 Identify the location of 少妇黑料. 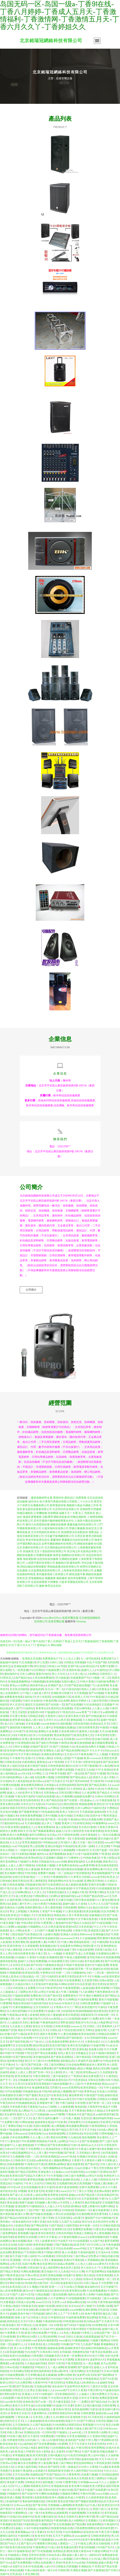
(52, 2413).